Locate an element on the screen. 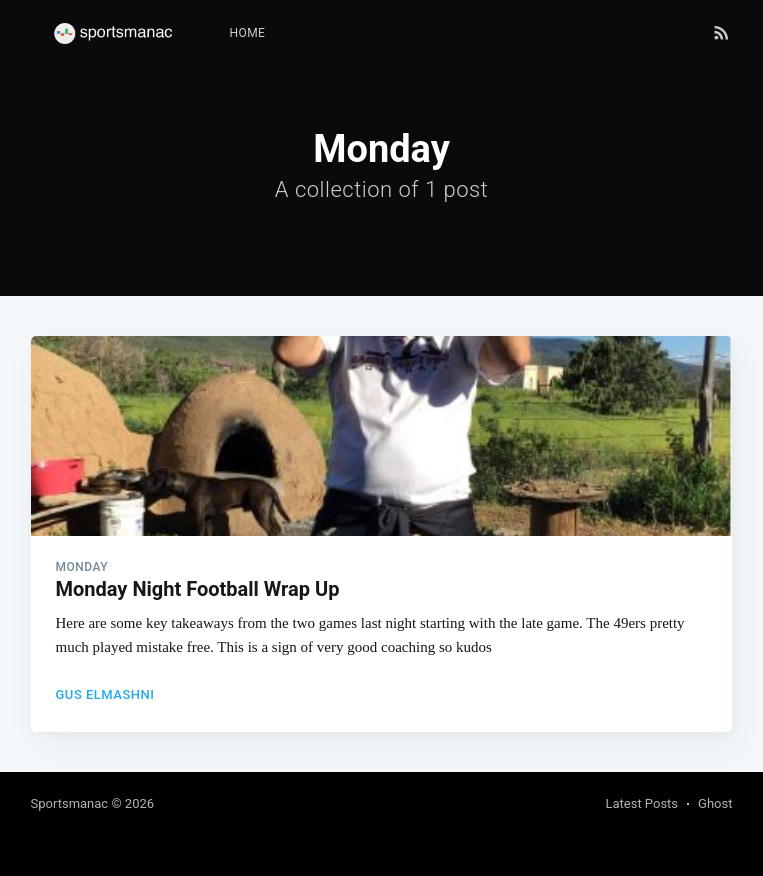 Image resolution: width=763 pixels, height=876 pixels. Gus Elmashni is located at coordinates (105, 694).